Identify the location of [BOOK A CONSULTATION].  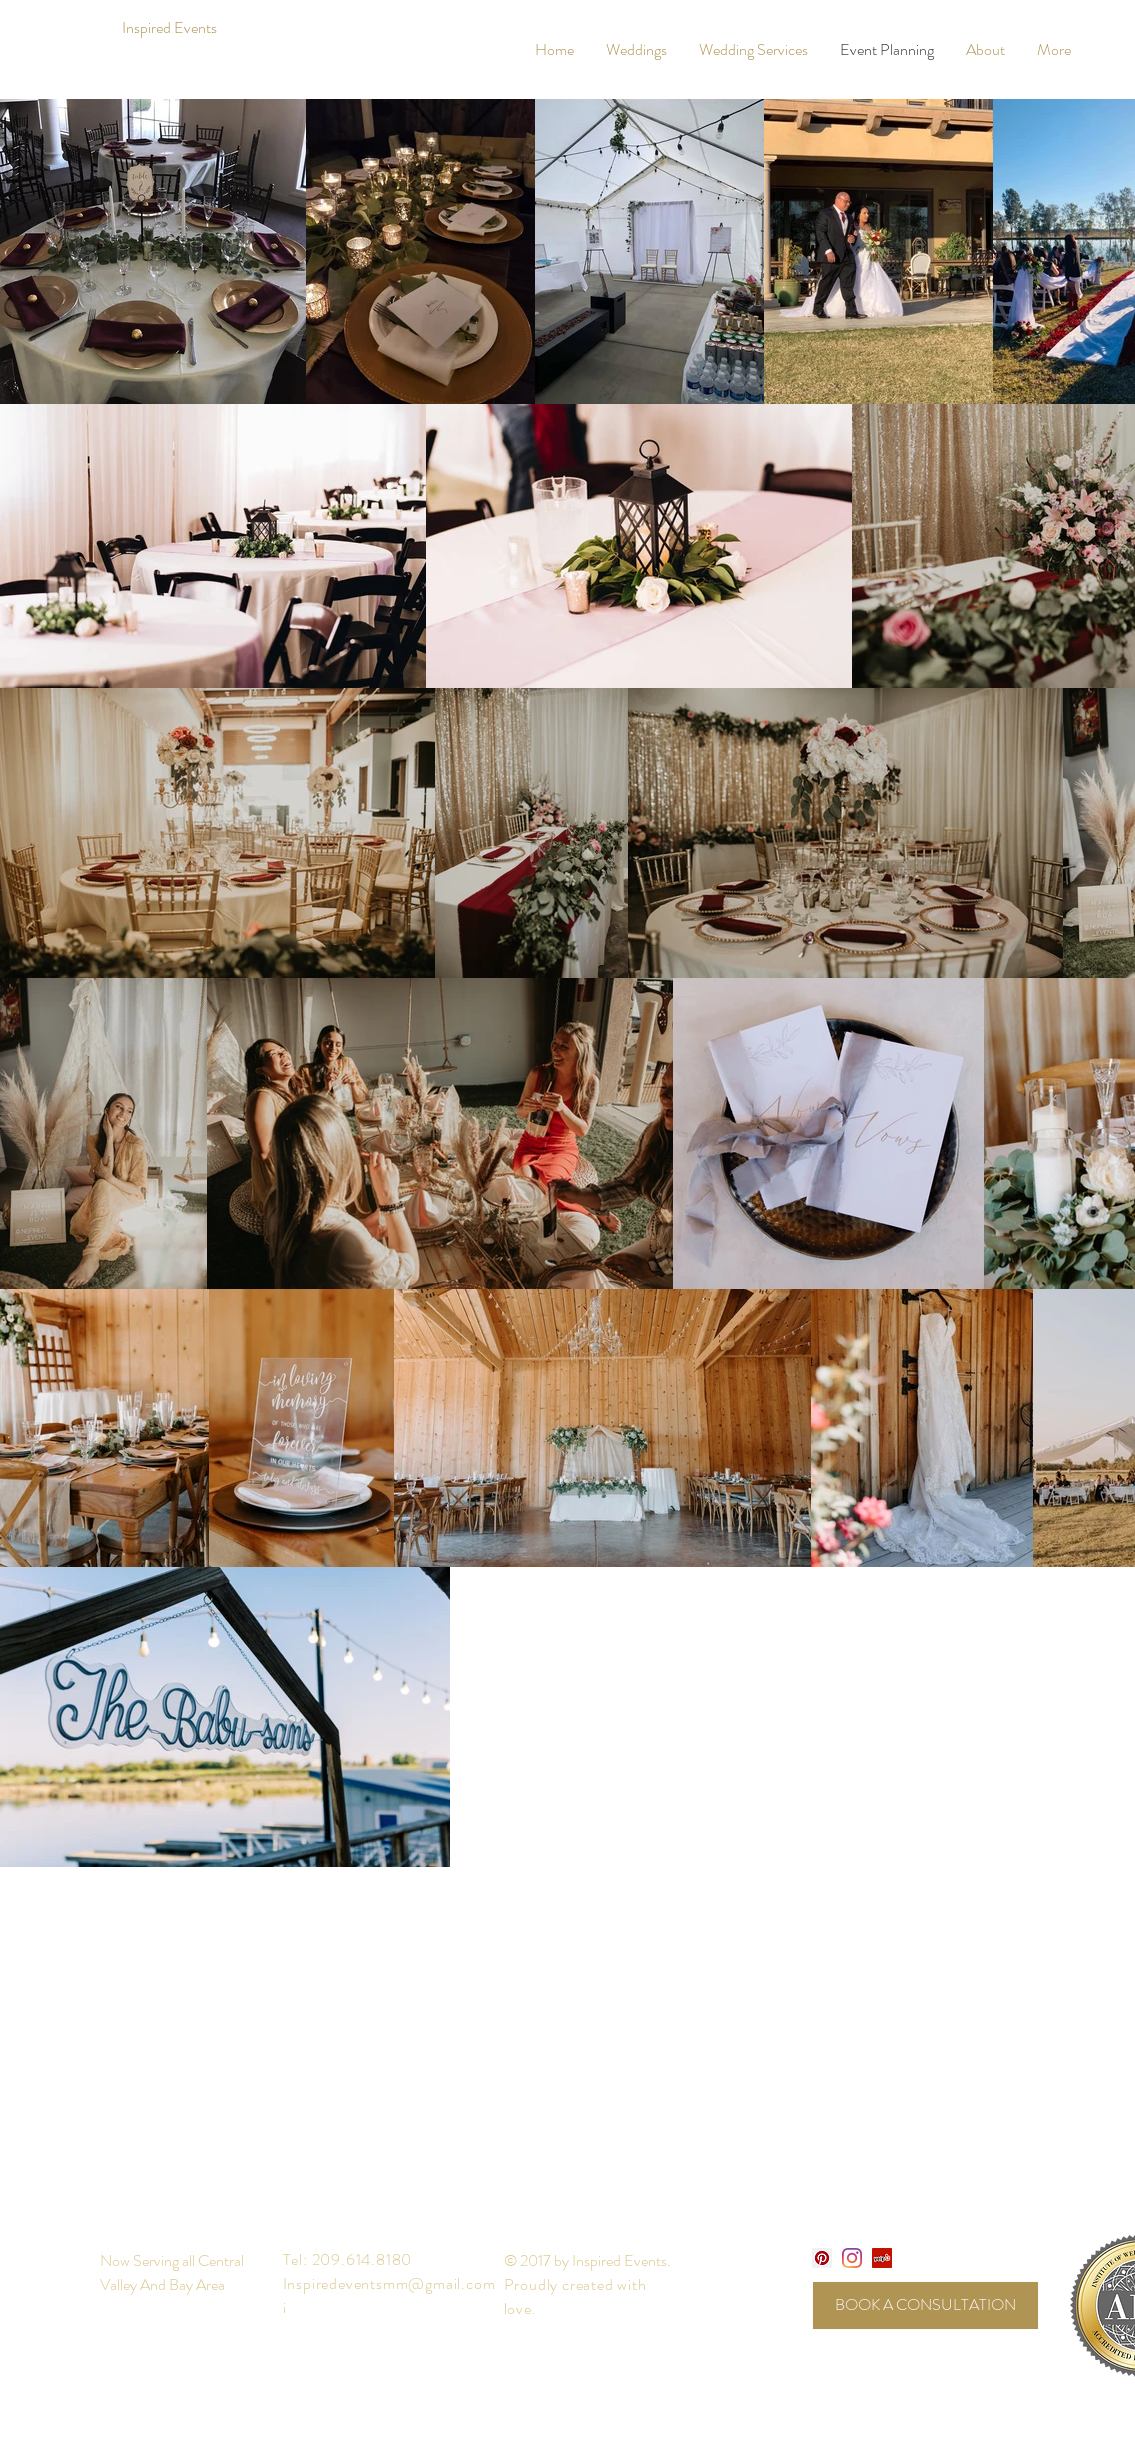
(925, 2305).